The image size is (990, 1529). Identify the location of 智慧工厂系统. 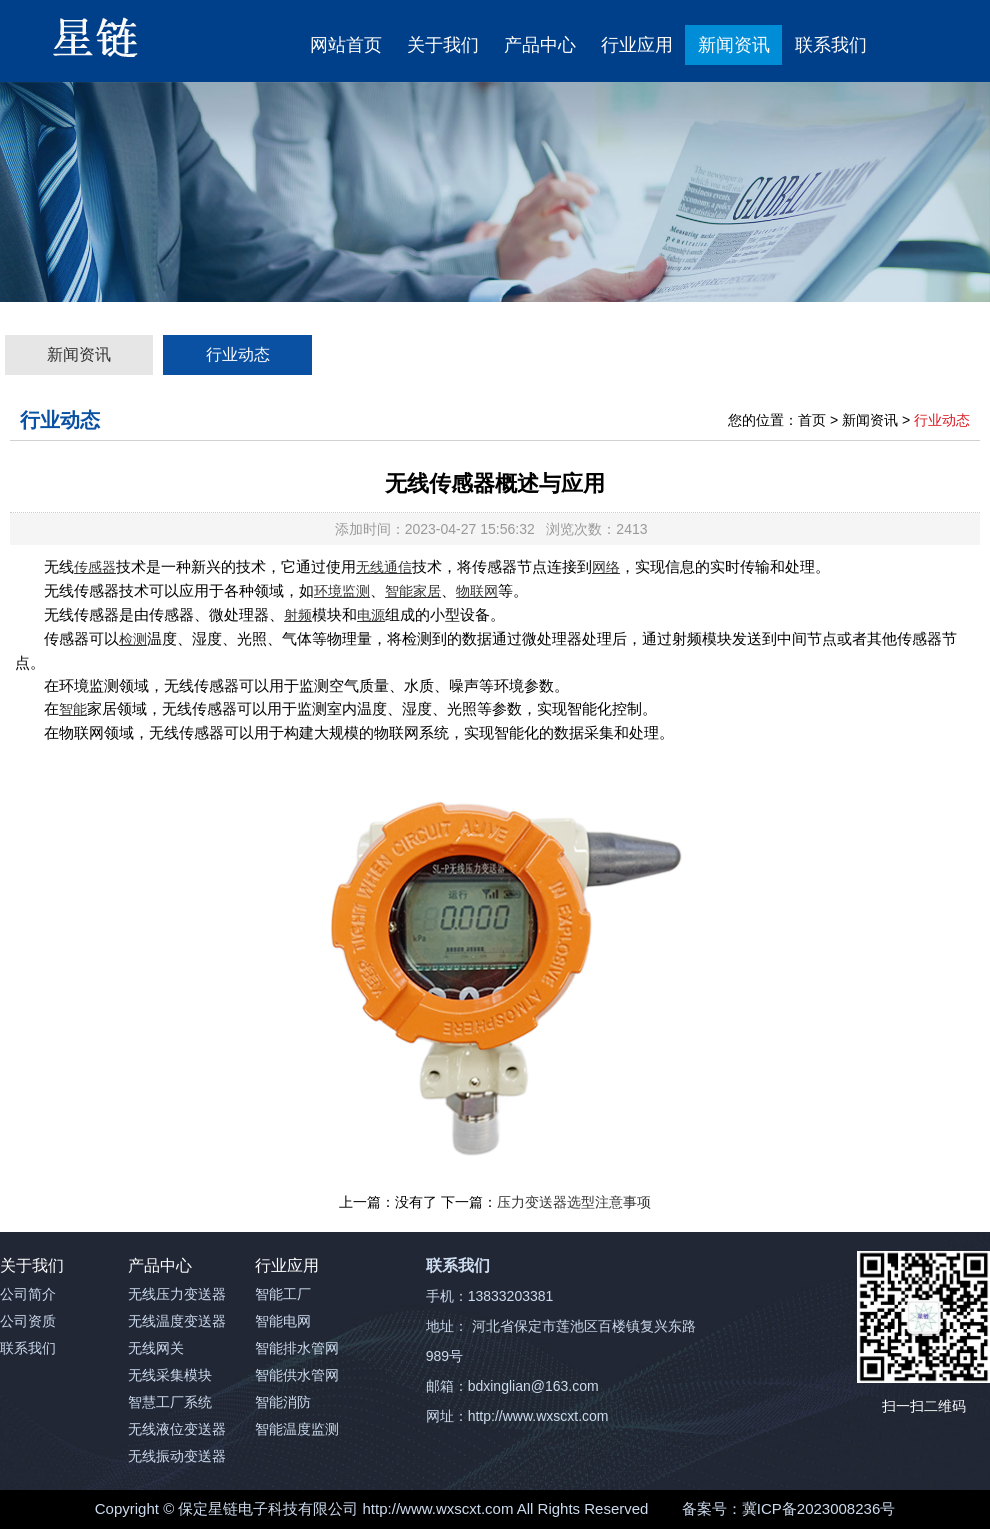
(170, 1402).